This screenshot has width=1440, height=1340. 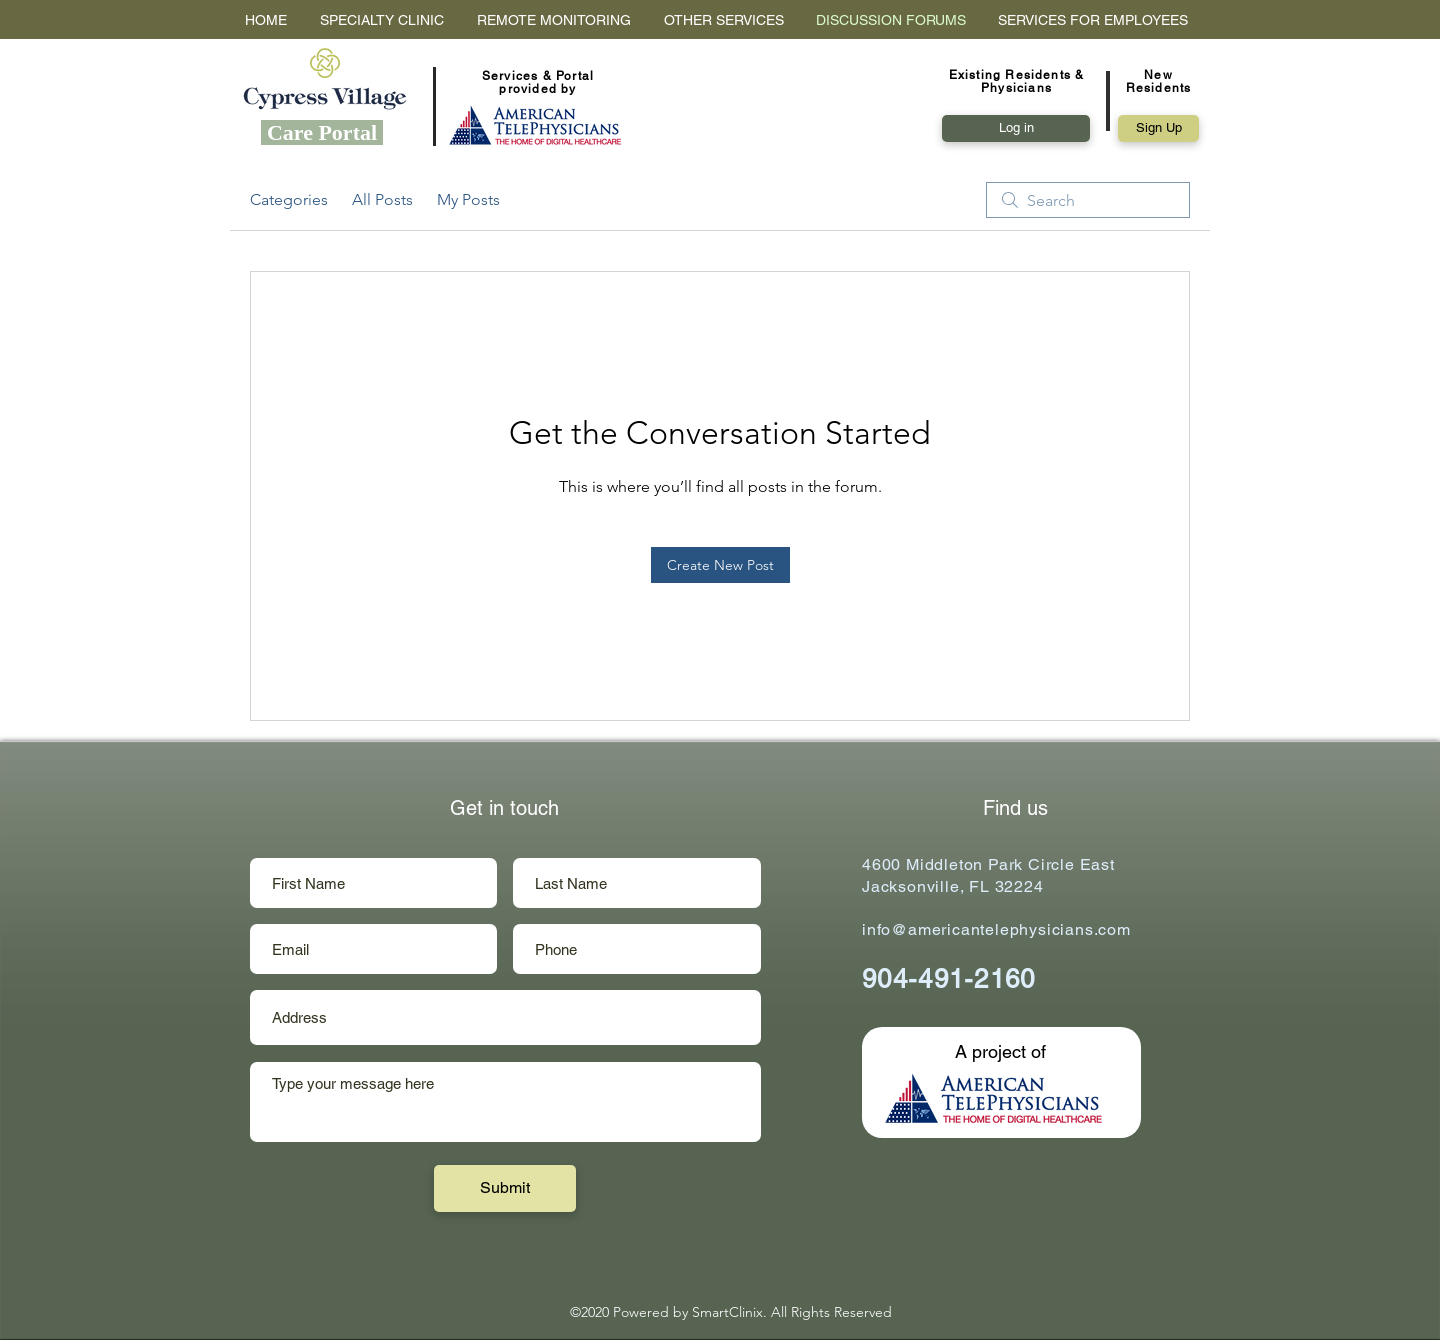 What do you see at coordinates (996, 929) in the screenshot?
I see `info@americantelephysicians.com` at bounding box center [996, 929].